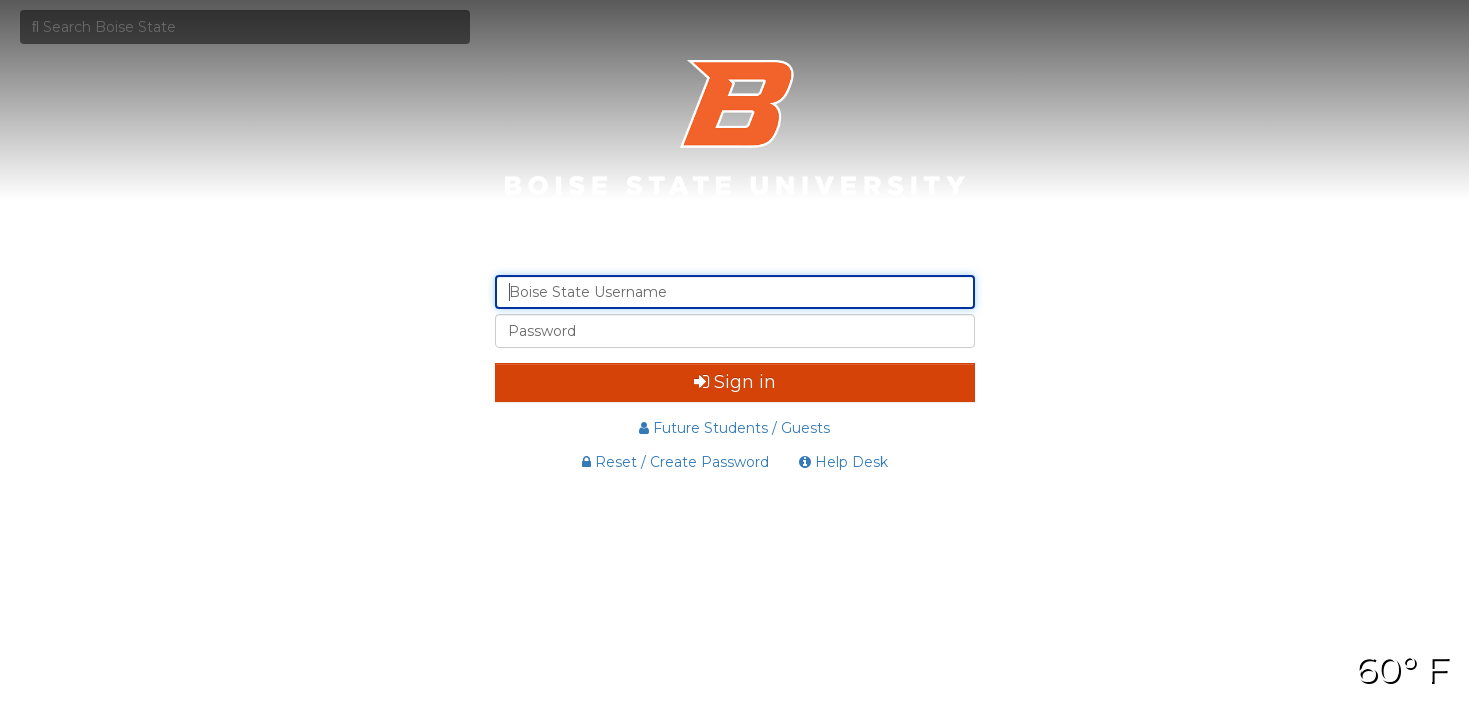 This screenshot has height=720, width=1469. Describe the element at coordinates (675, 462) in the screenshot. I see `Reset / Create Password` at that location.